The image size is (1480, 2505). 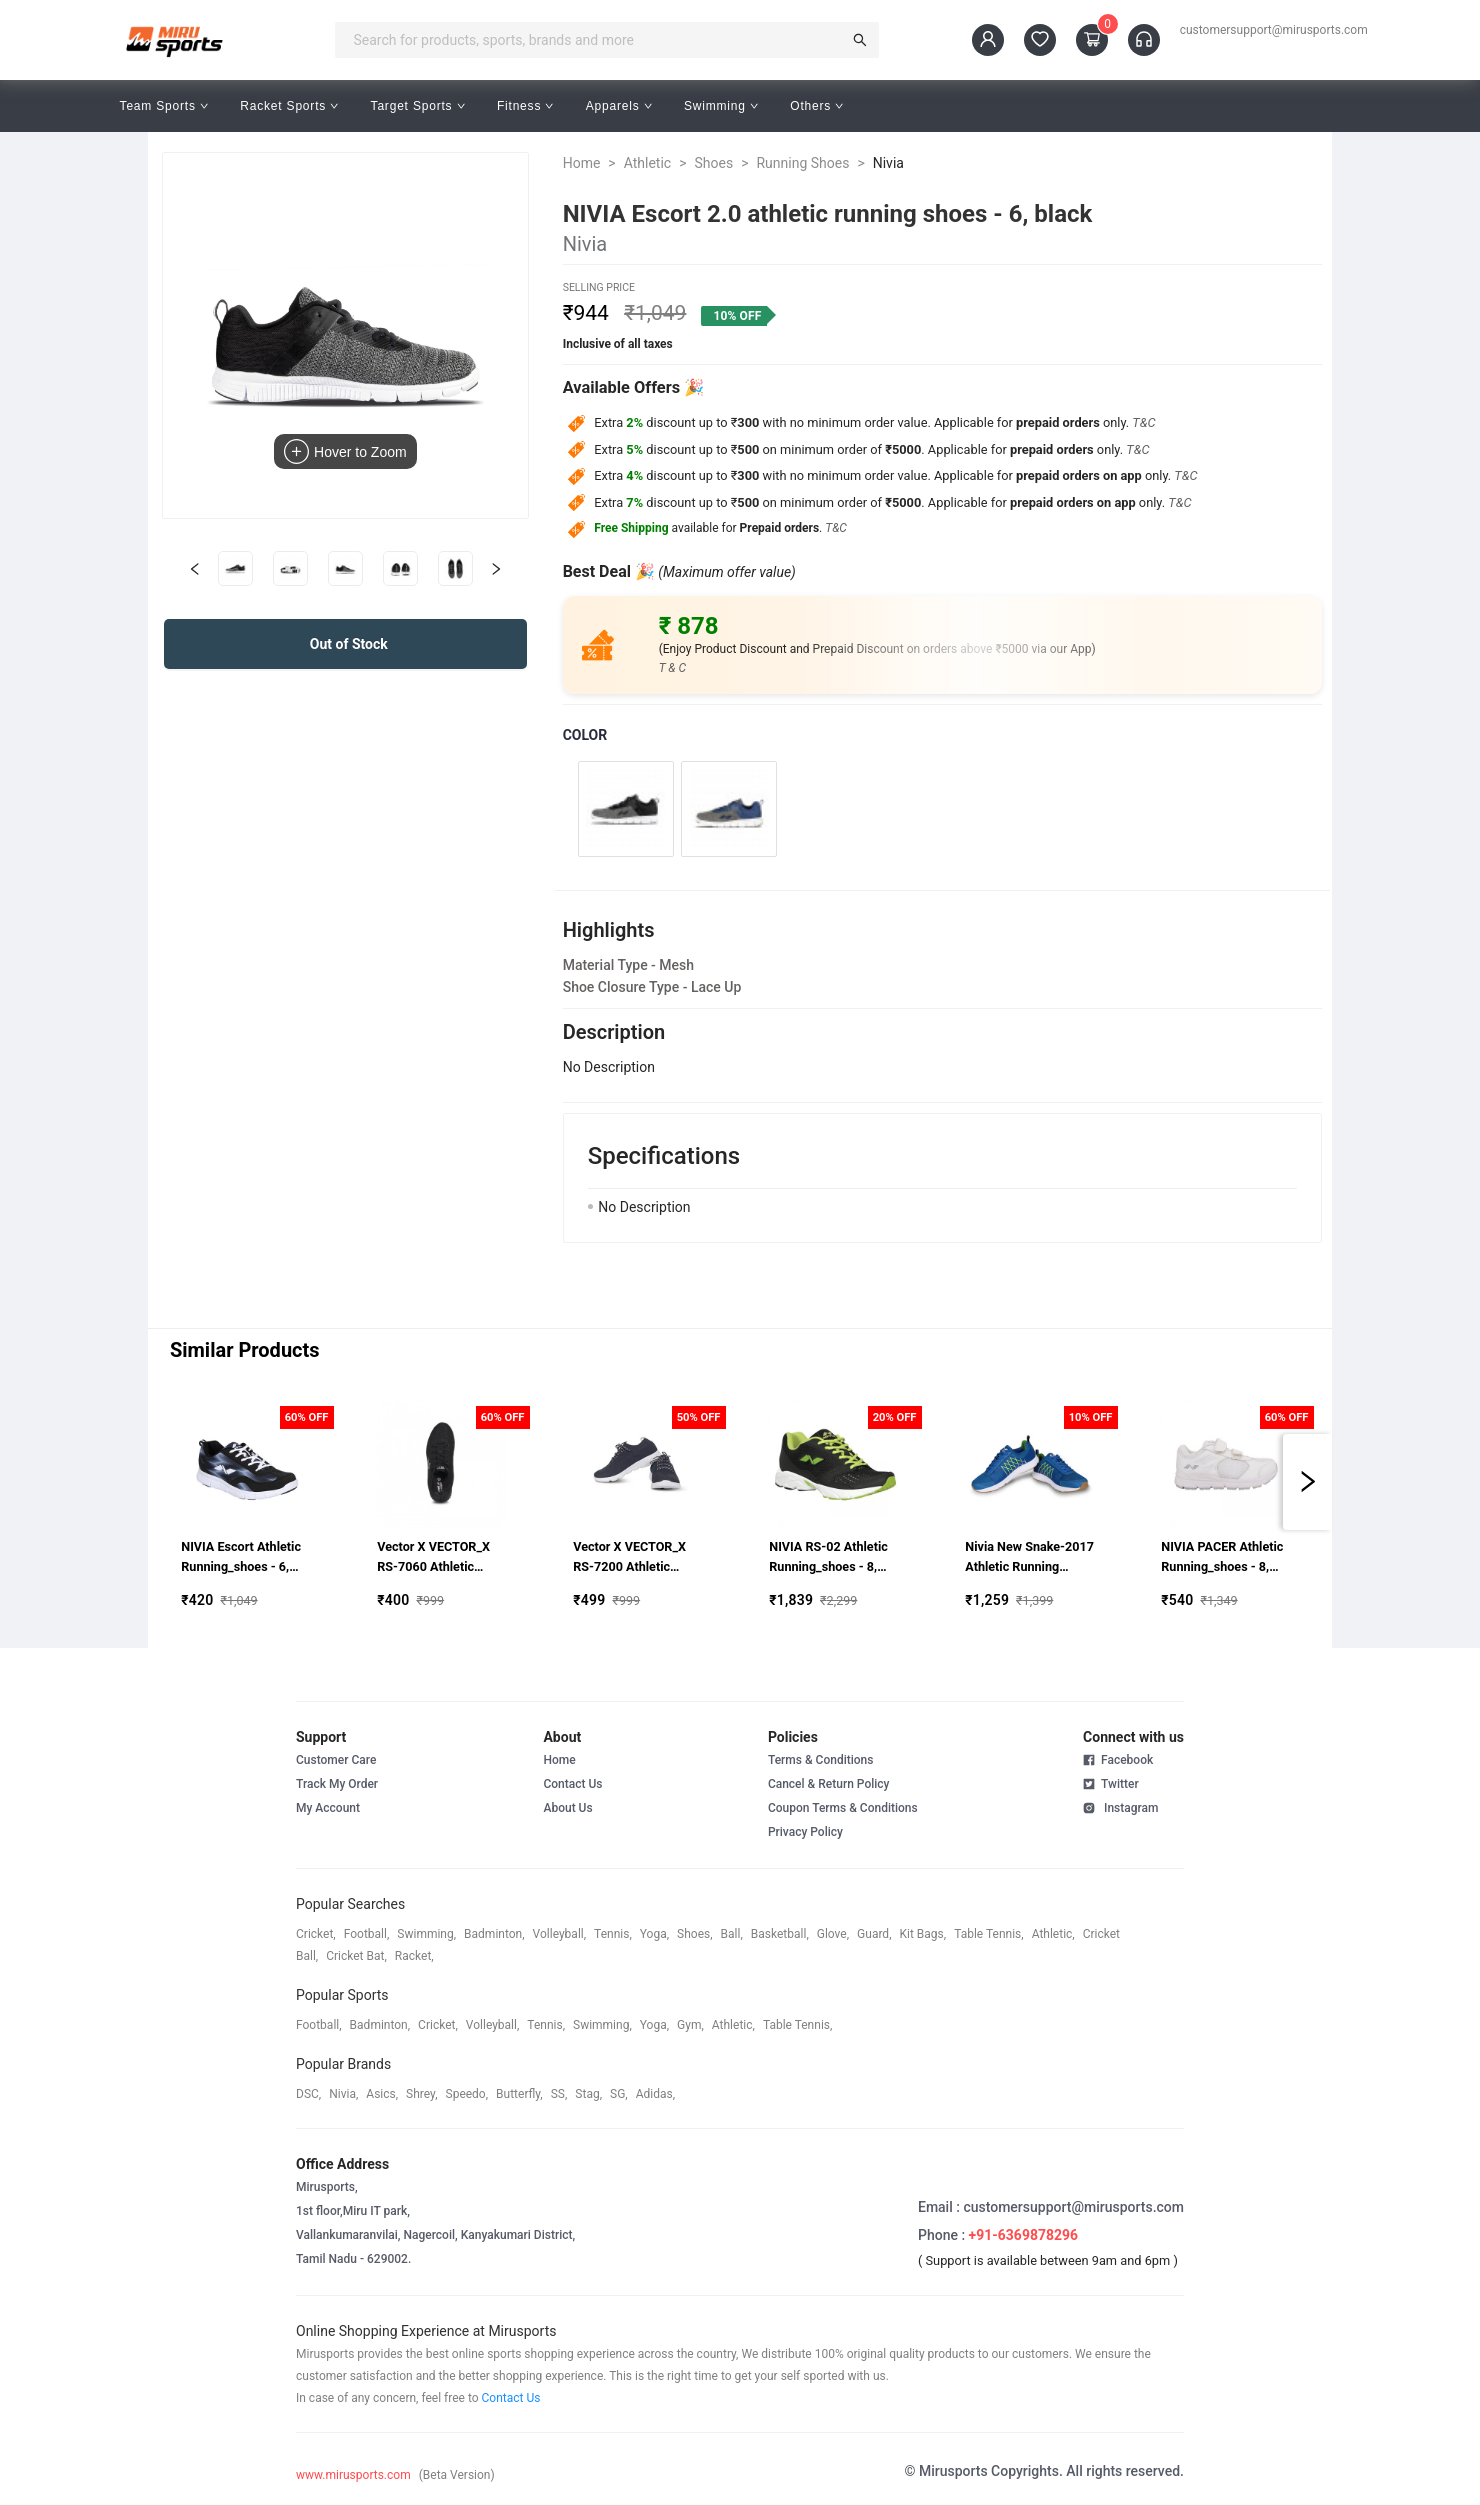 I want to click on SS,, so click(x=559, y=2094).